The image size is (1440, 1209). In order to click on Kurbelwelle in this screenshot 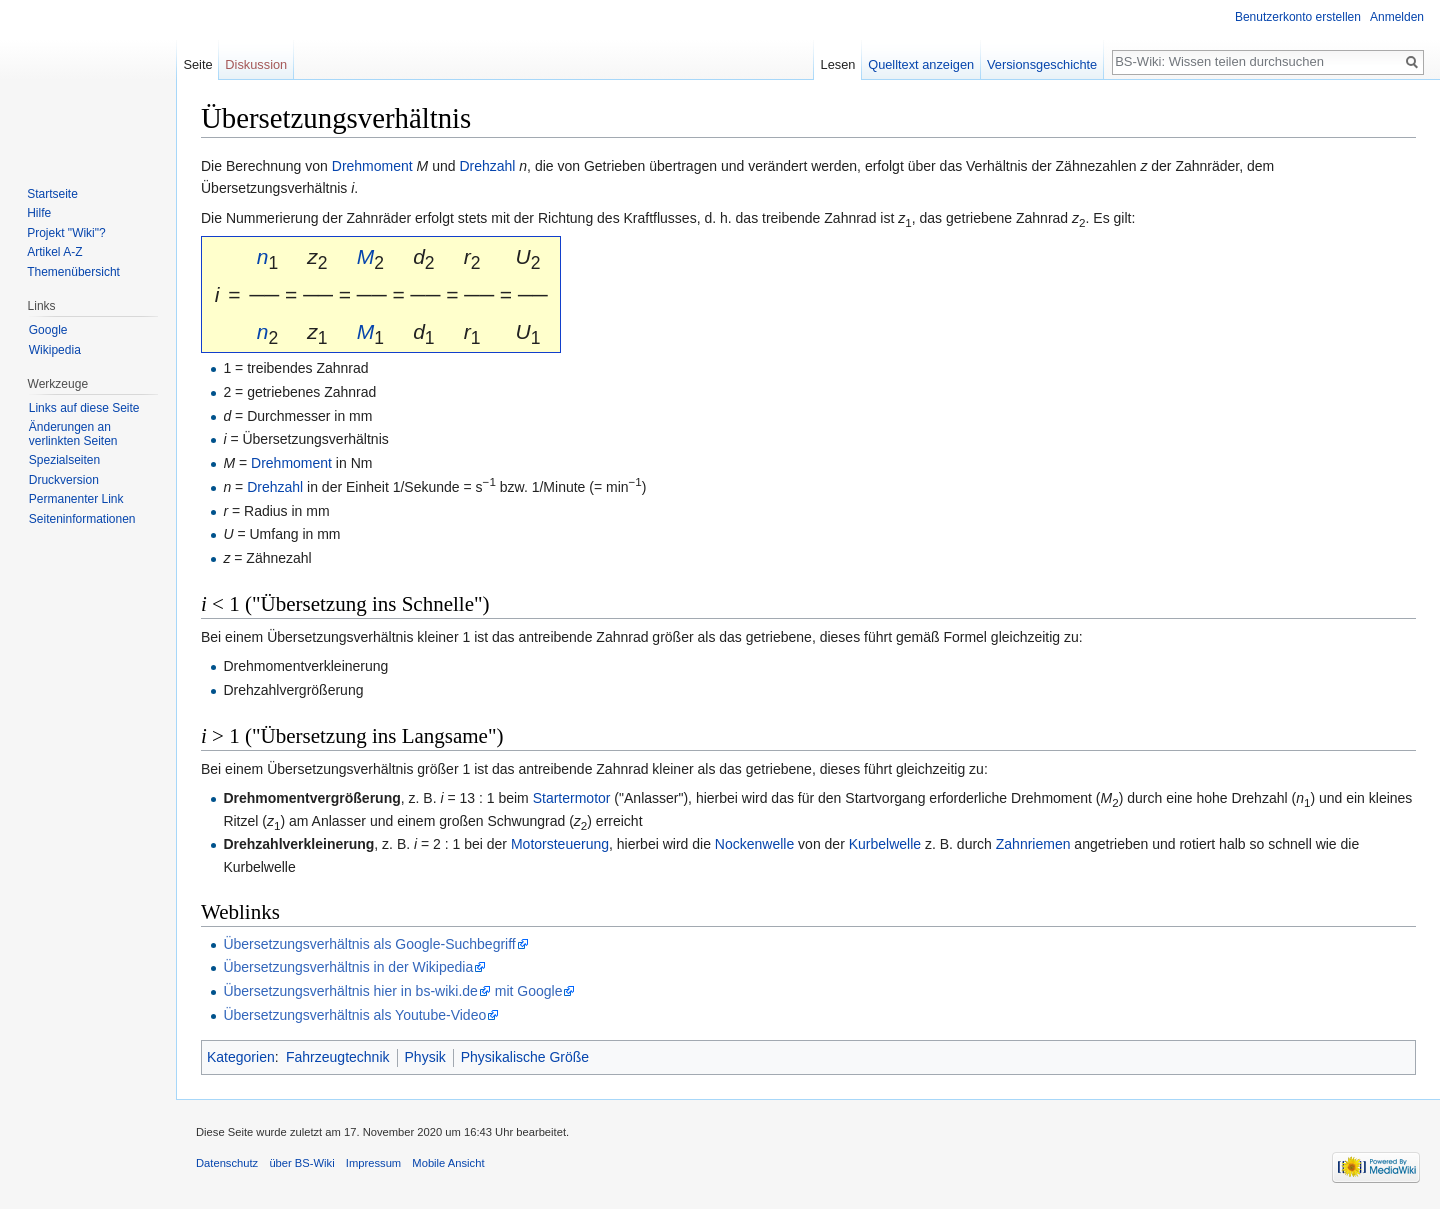, I will do `click(885, 844)`.